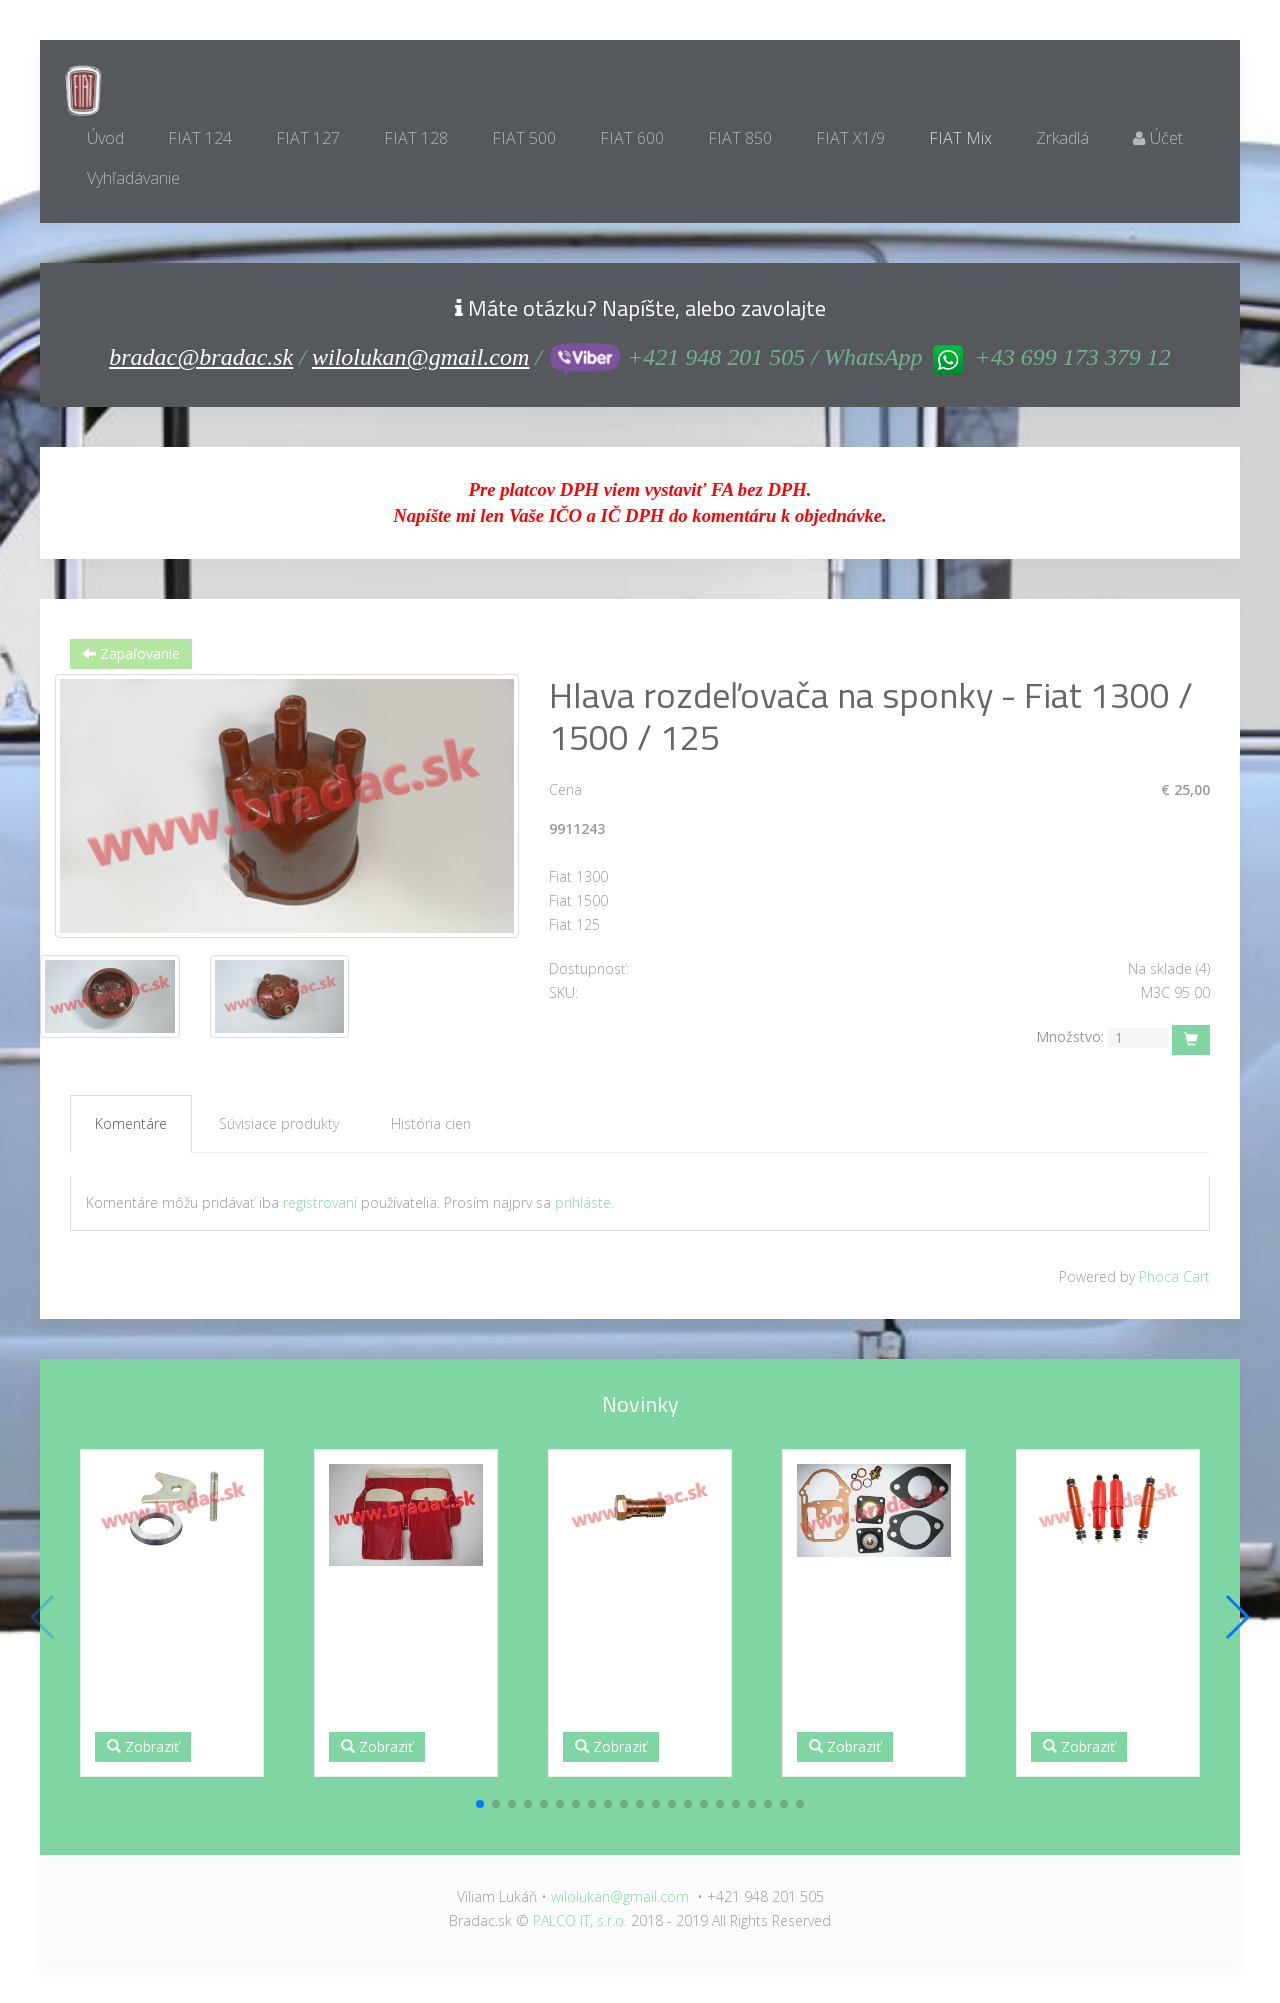  What do you see at coordinates (105, 138) in the screenshot?
I see `Úvod` at bounding box center [105, 138].